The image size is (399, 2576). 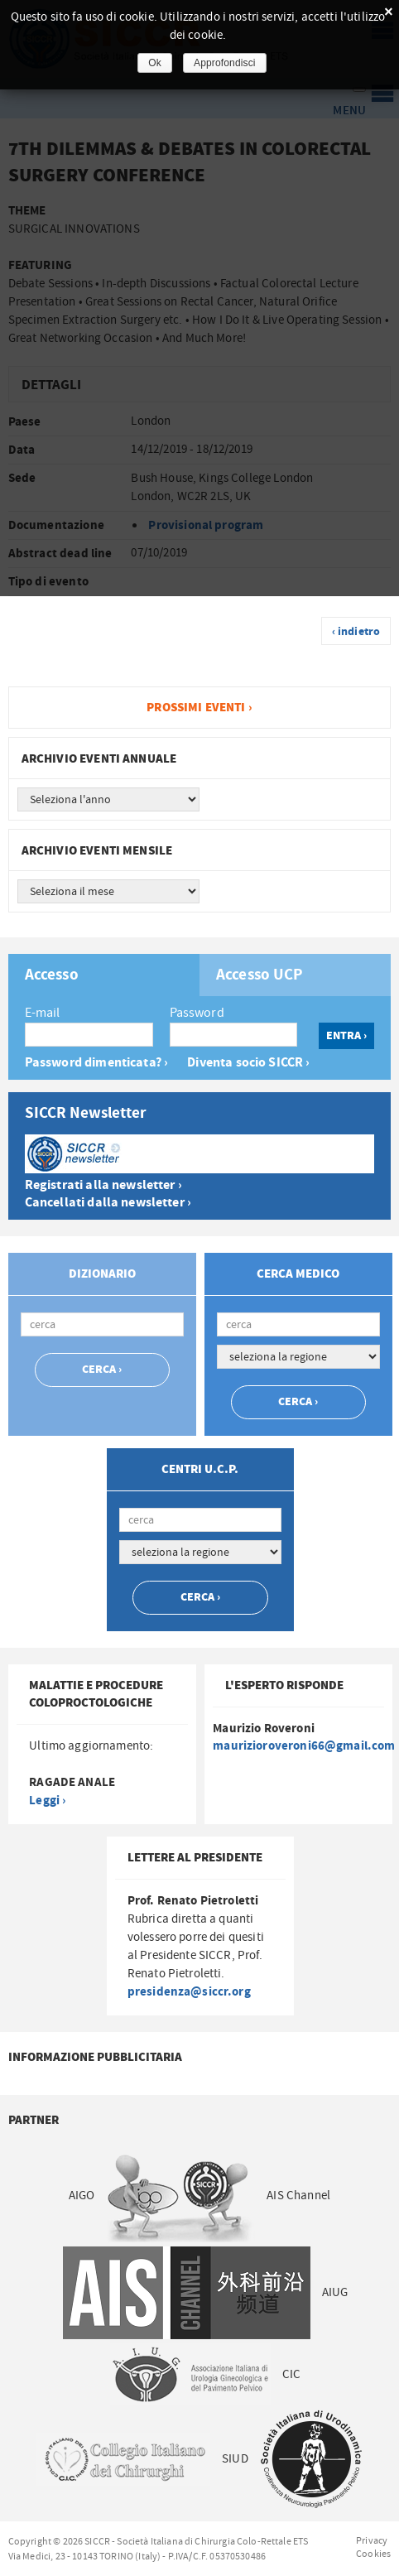 I want to click on E-mail, so click(x=42, y=1012).